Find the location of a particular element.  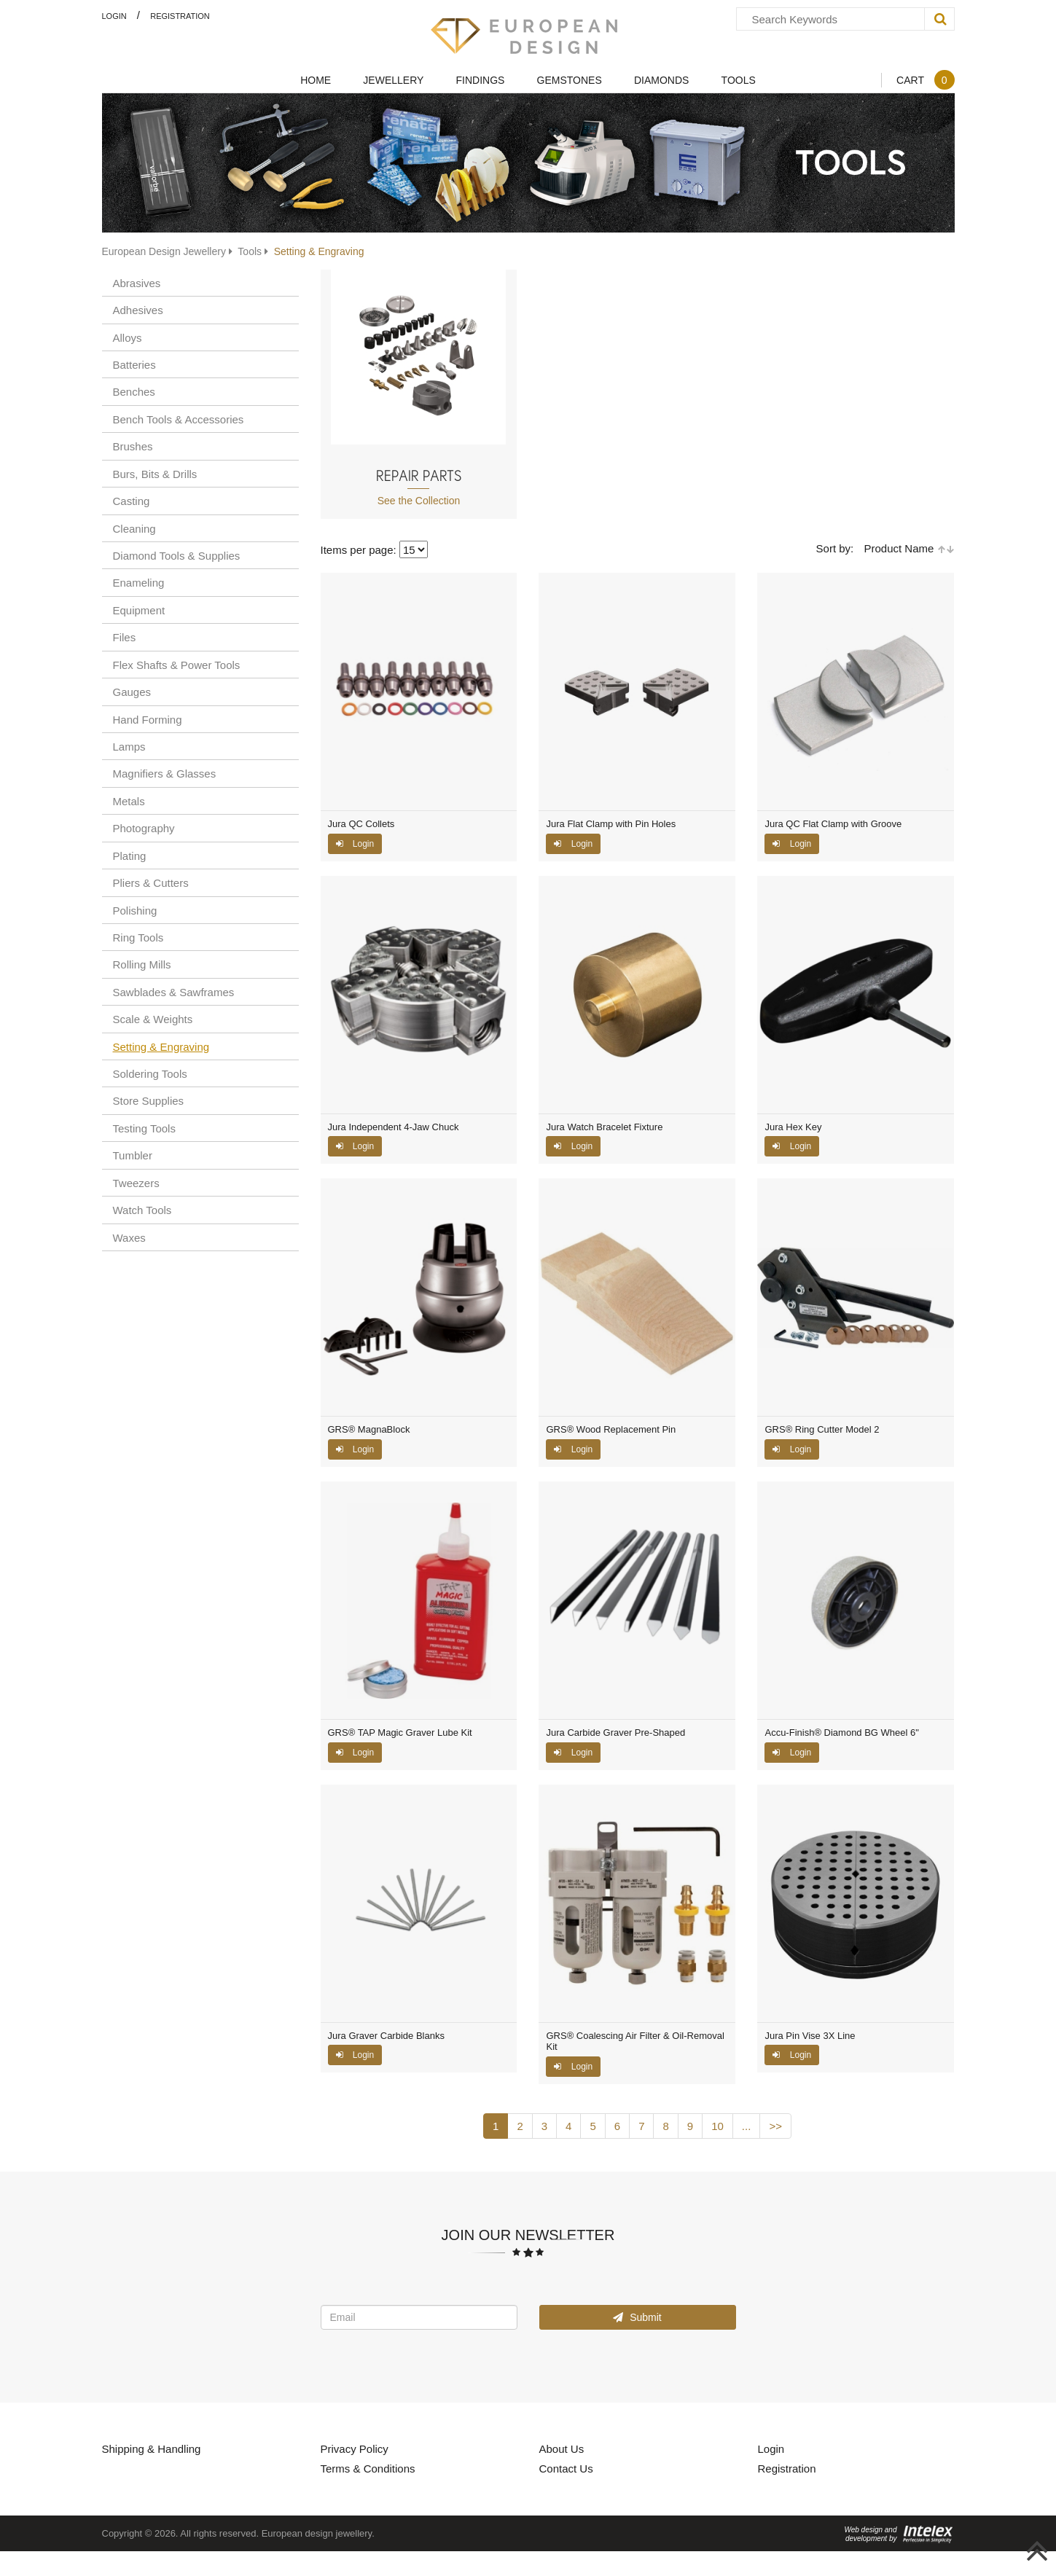

Jura QC Collets is located at coordinates (361, 824).